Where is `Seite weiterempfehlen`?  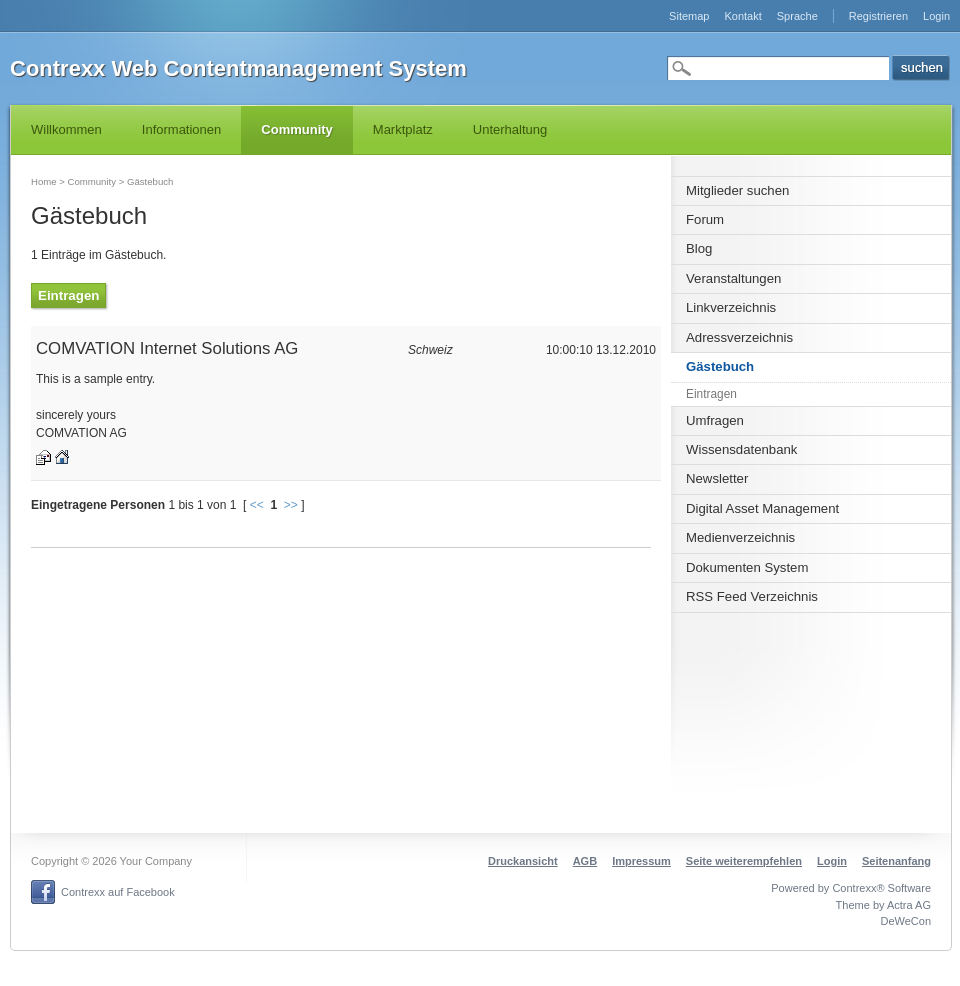 Seite weiterempfehlen is located at coordinates (744, 861).